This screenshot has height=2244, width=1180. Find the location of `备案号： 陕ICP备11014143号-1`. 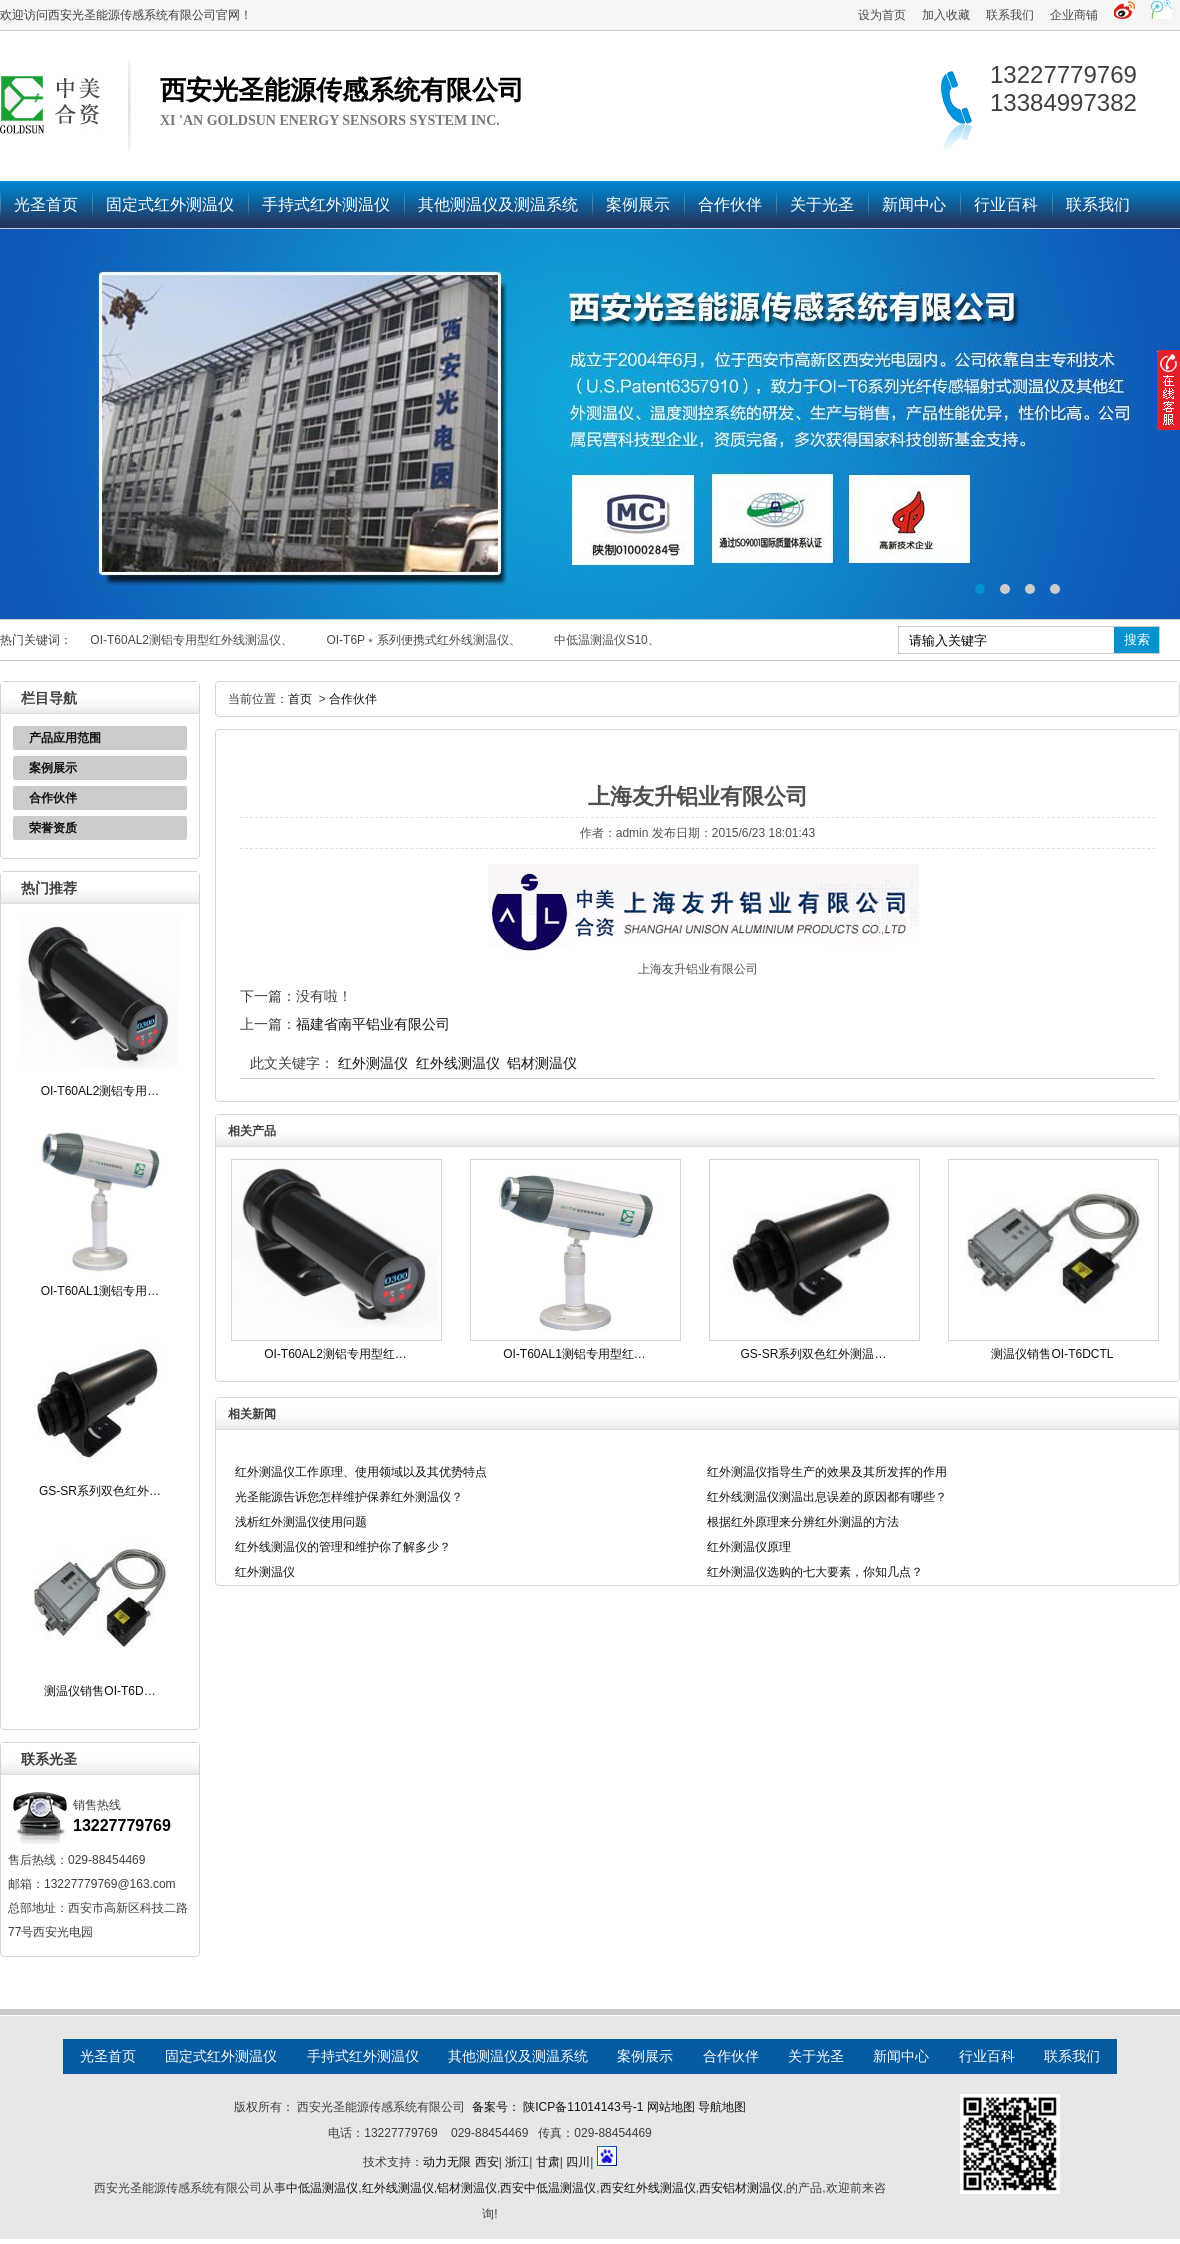

备案号： 陕ICP备11014143号-1 is located at coordinates (557, 2107).